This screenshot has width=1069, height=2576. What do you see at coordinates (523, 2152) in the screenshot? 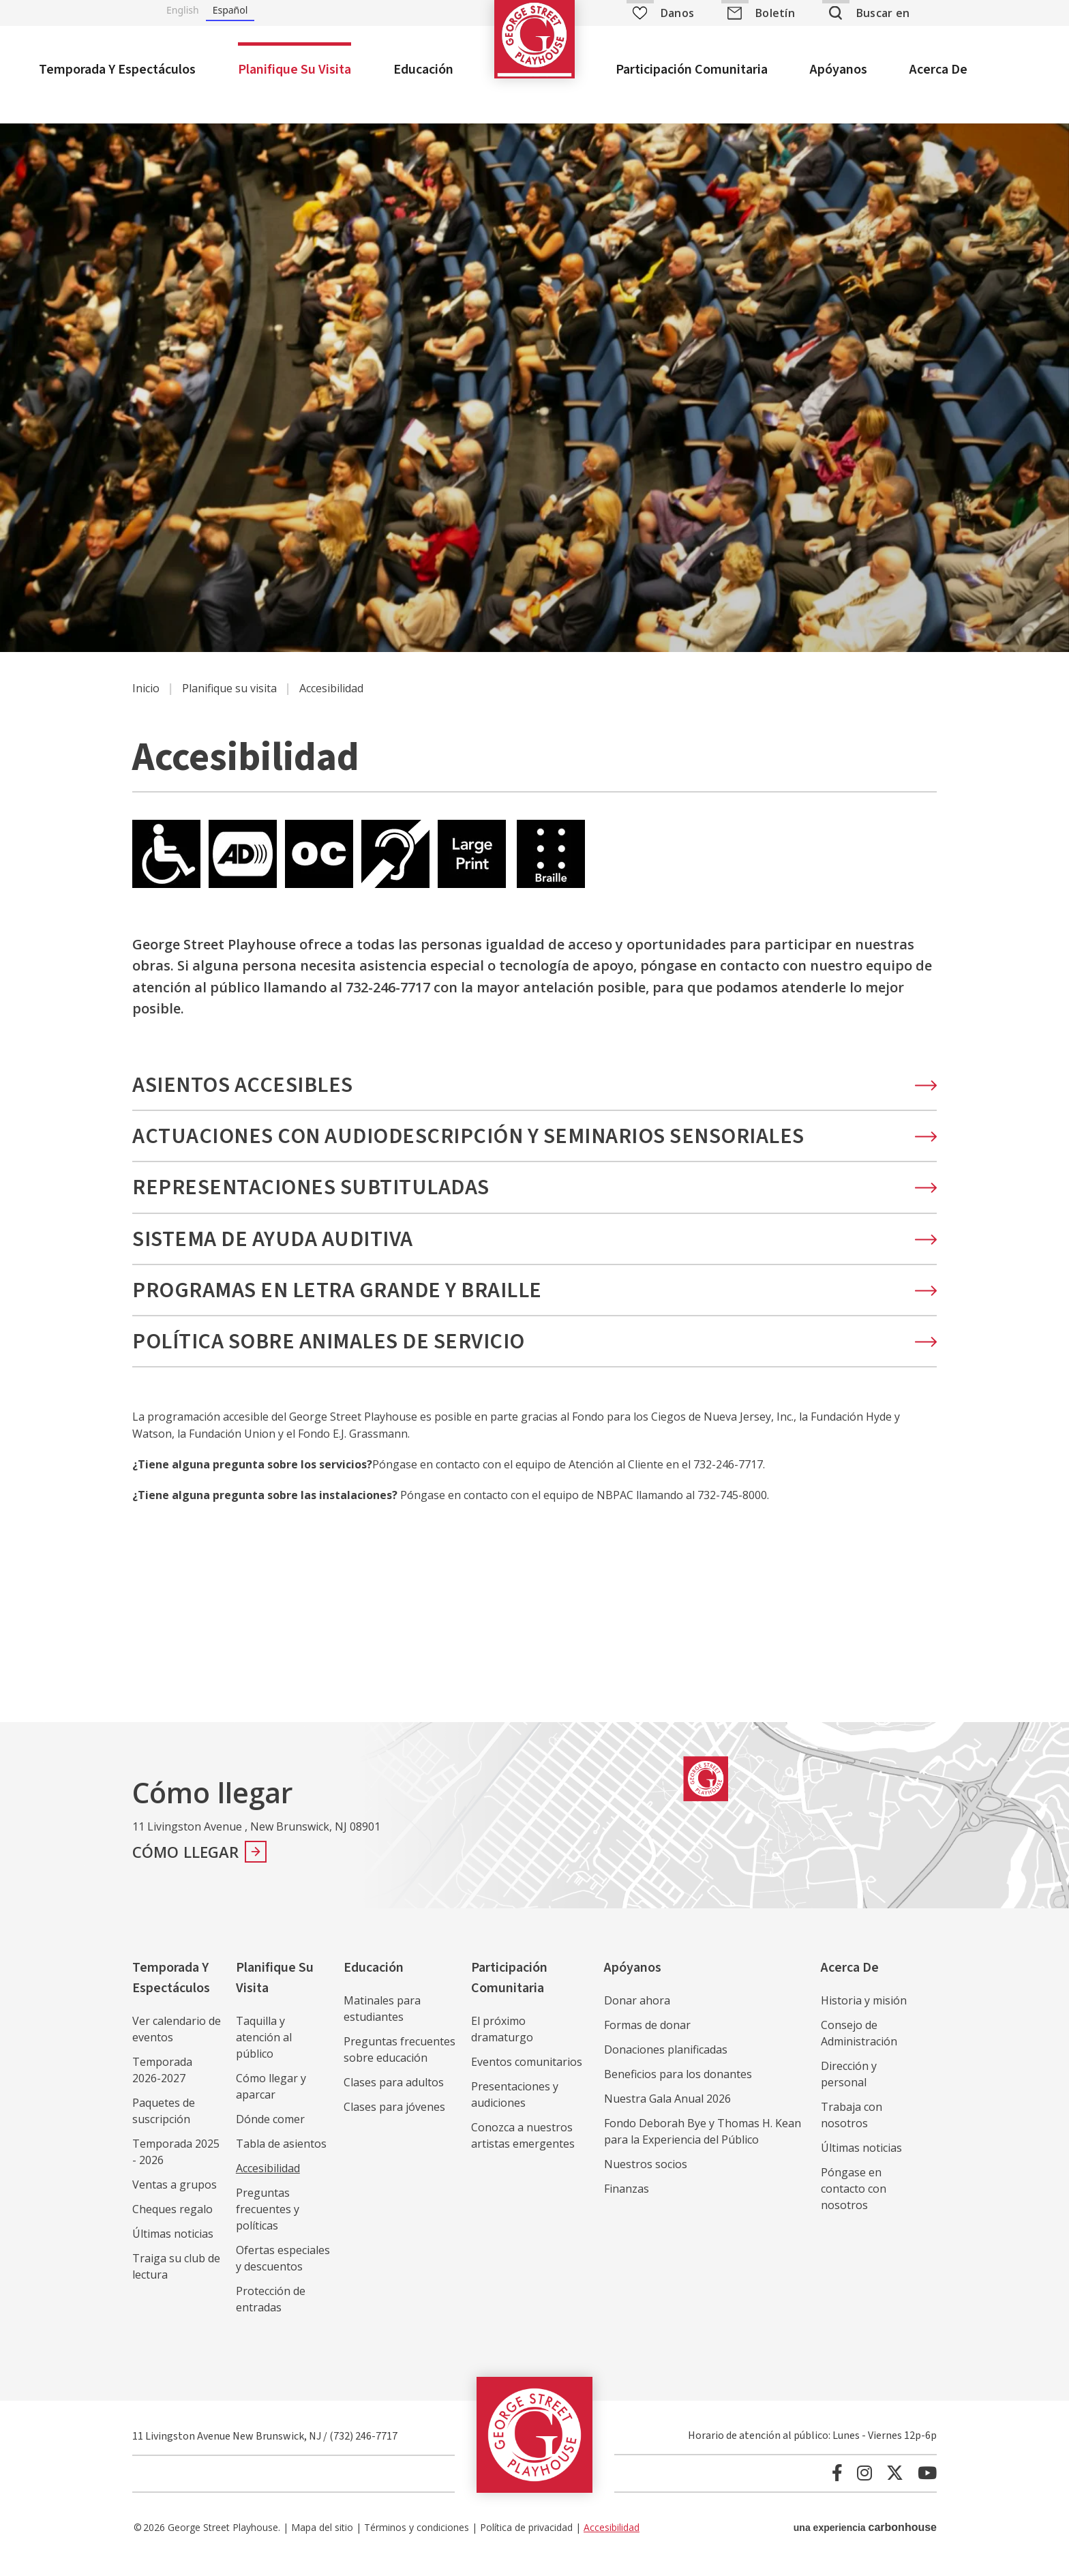
I see `Conozca a nuestros artistas emergentes` at bounding box center [523, 2152].